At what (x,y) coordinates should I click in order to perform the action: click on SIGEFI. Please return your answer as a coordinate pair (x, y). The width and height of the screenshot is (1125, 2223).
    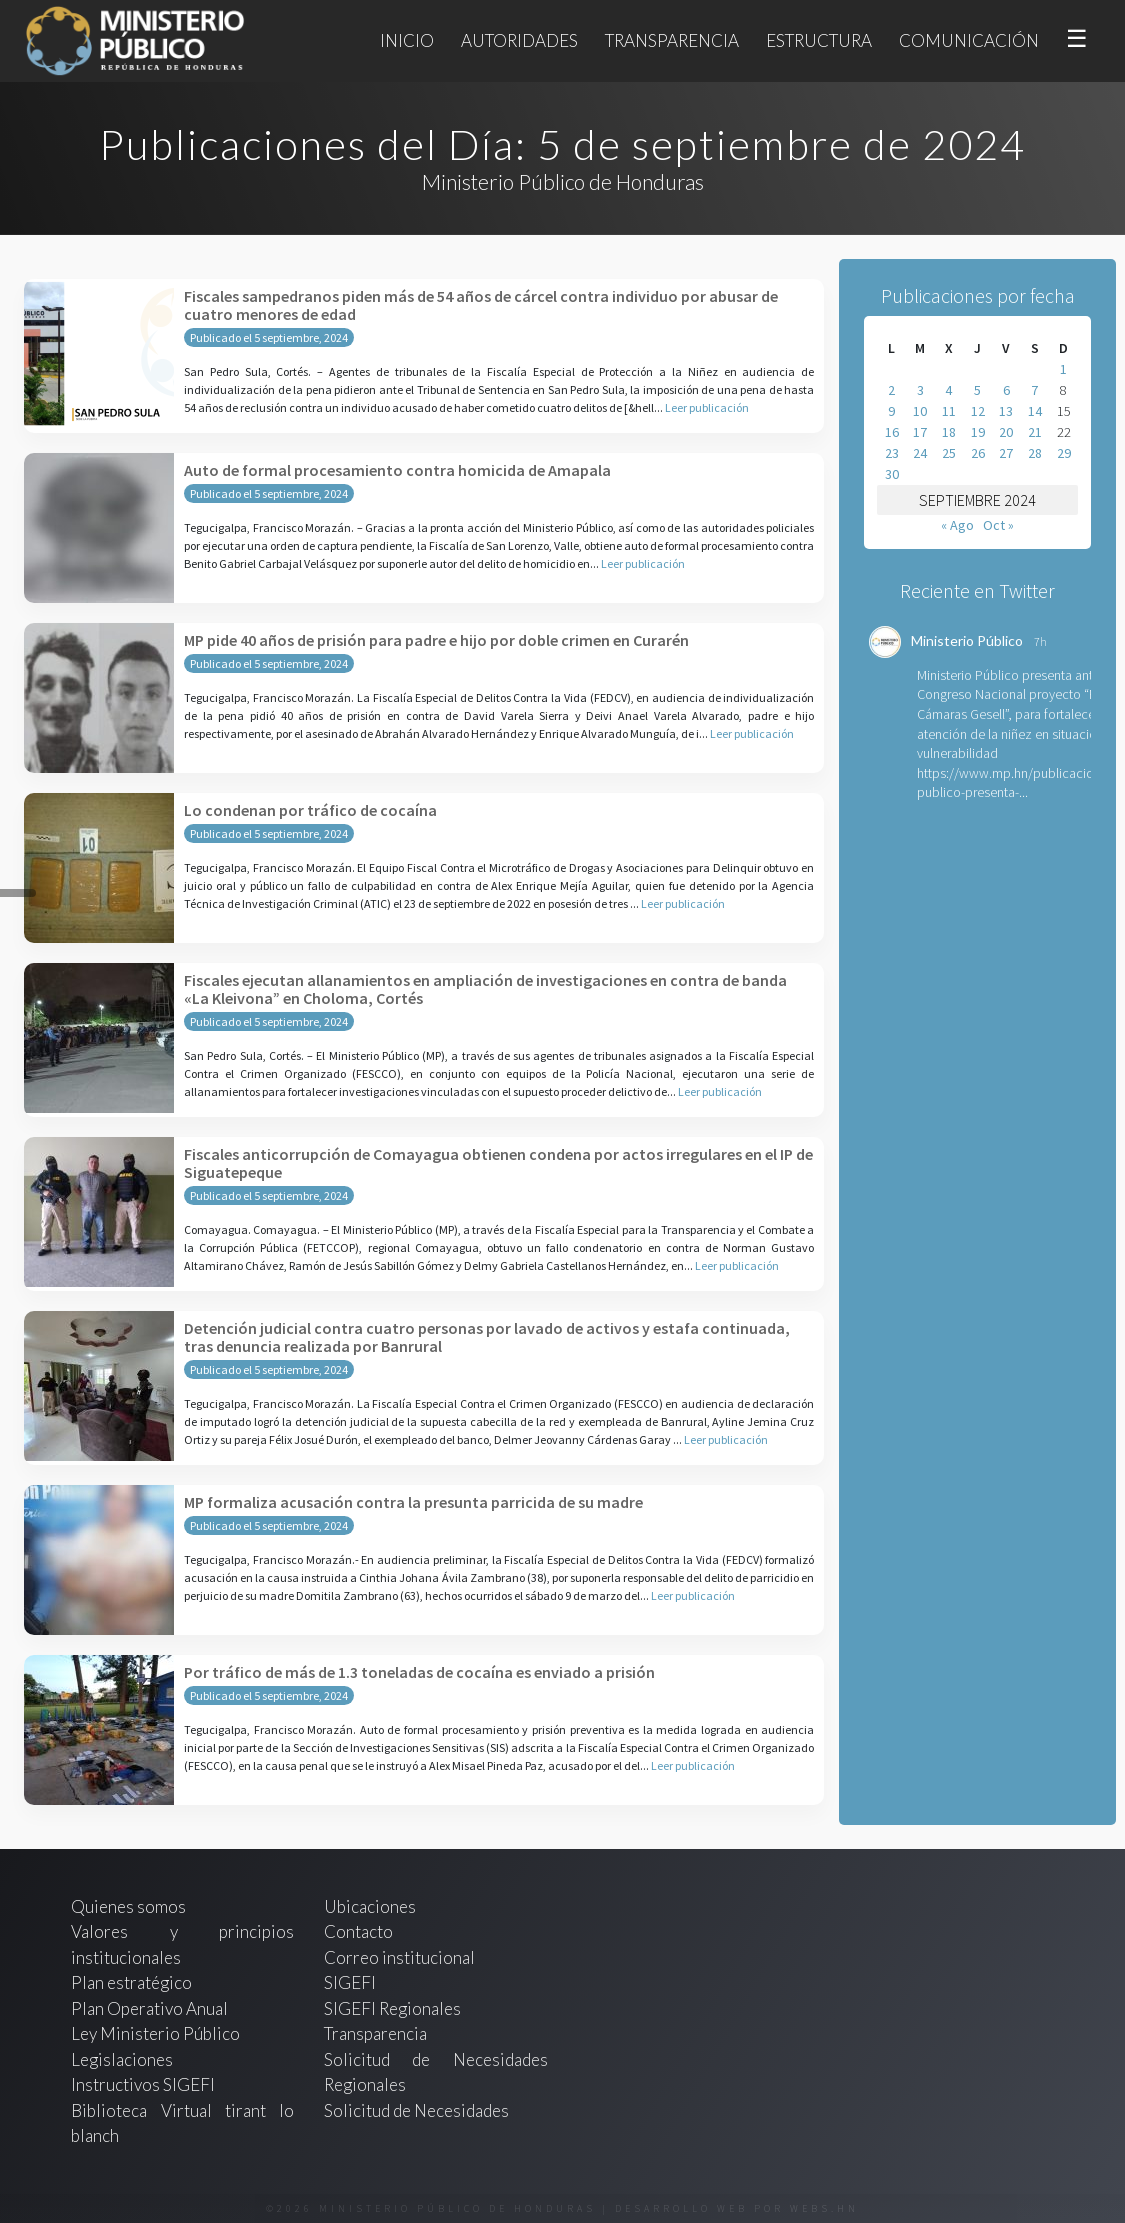
    Looking at the image, I should click on (350, 1982).